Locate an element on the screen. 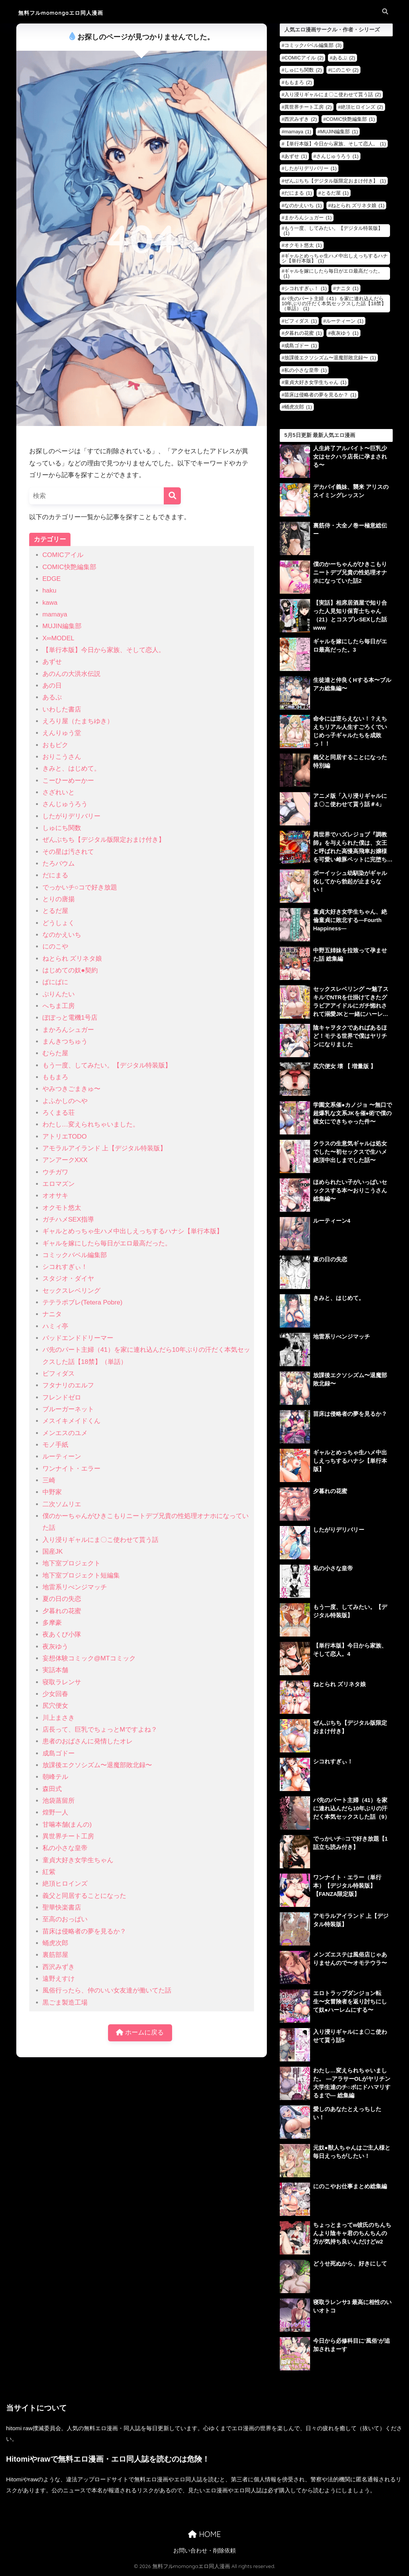 The image size is (409, 2576). オクモト悠太 is located at coordinates (61, 1207).